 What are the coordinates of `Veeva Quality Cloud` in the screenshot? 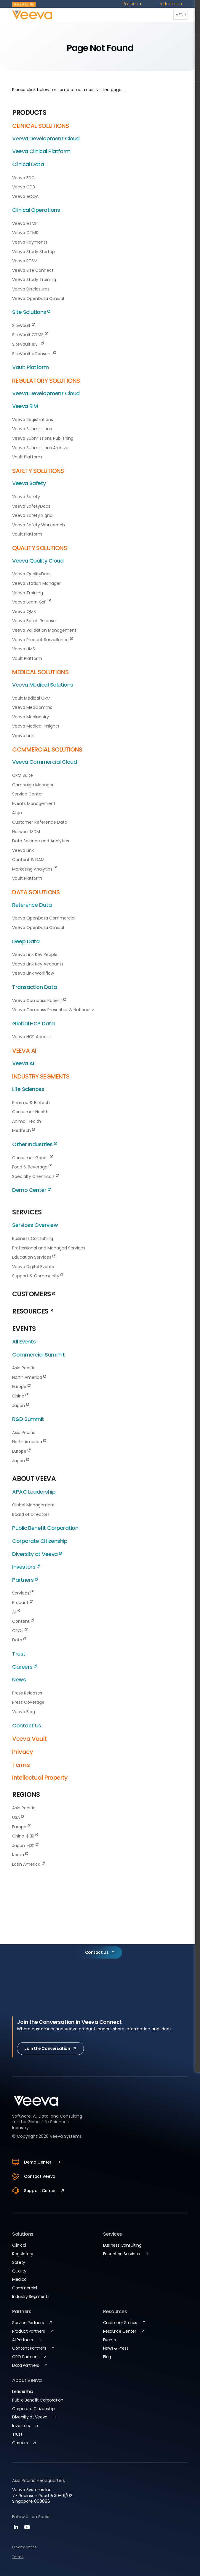 It's located at (37, 560).